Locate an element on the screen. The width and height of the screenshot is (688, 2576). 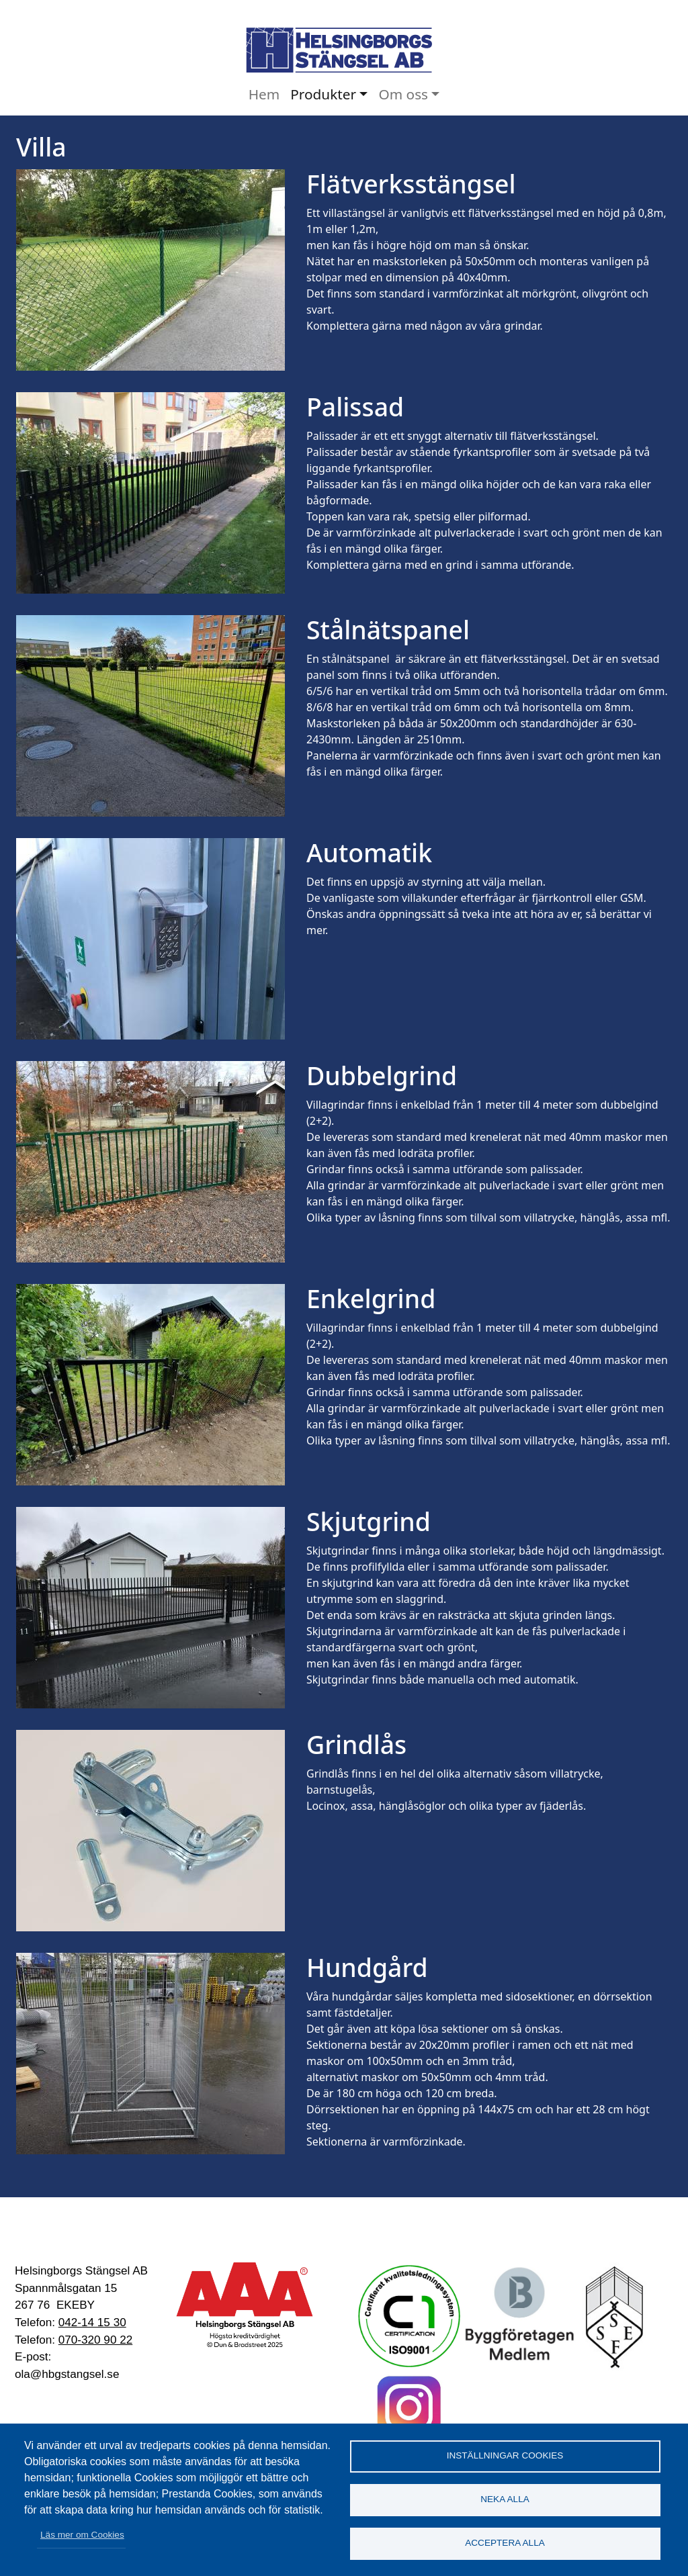
Hem is located at coordinates (264, 94).